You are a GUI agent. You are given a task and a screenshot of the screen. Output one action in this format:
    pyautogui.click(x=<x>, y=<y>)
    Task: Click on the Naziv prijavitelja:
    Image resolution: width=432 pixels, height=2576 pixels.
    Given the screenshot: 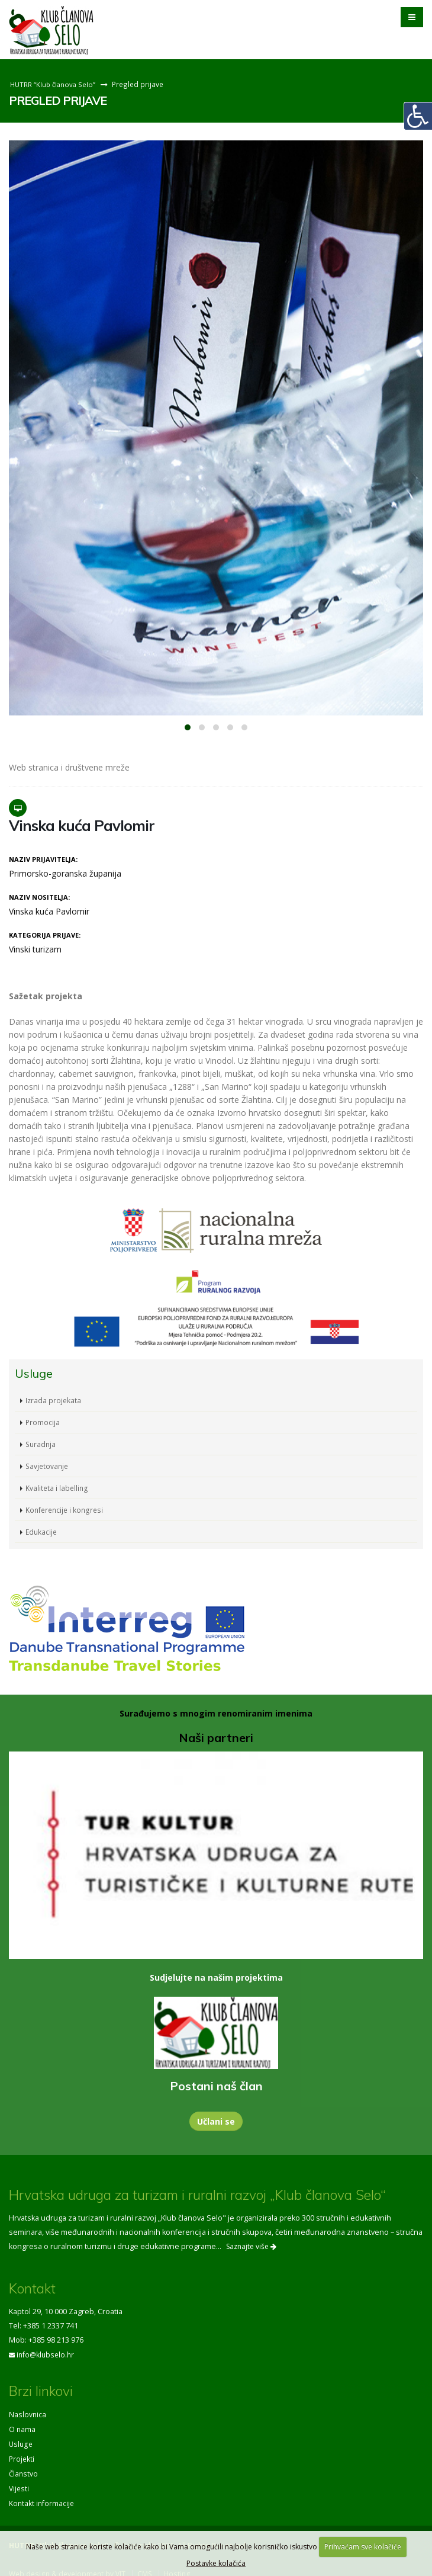 What is the action you would take?
    pyautogui.click(x=43, y=859)
    